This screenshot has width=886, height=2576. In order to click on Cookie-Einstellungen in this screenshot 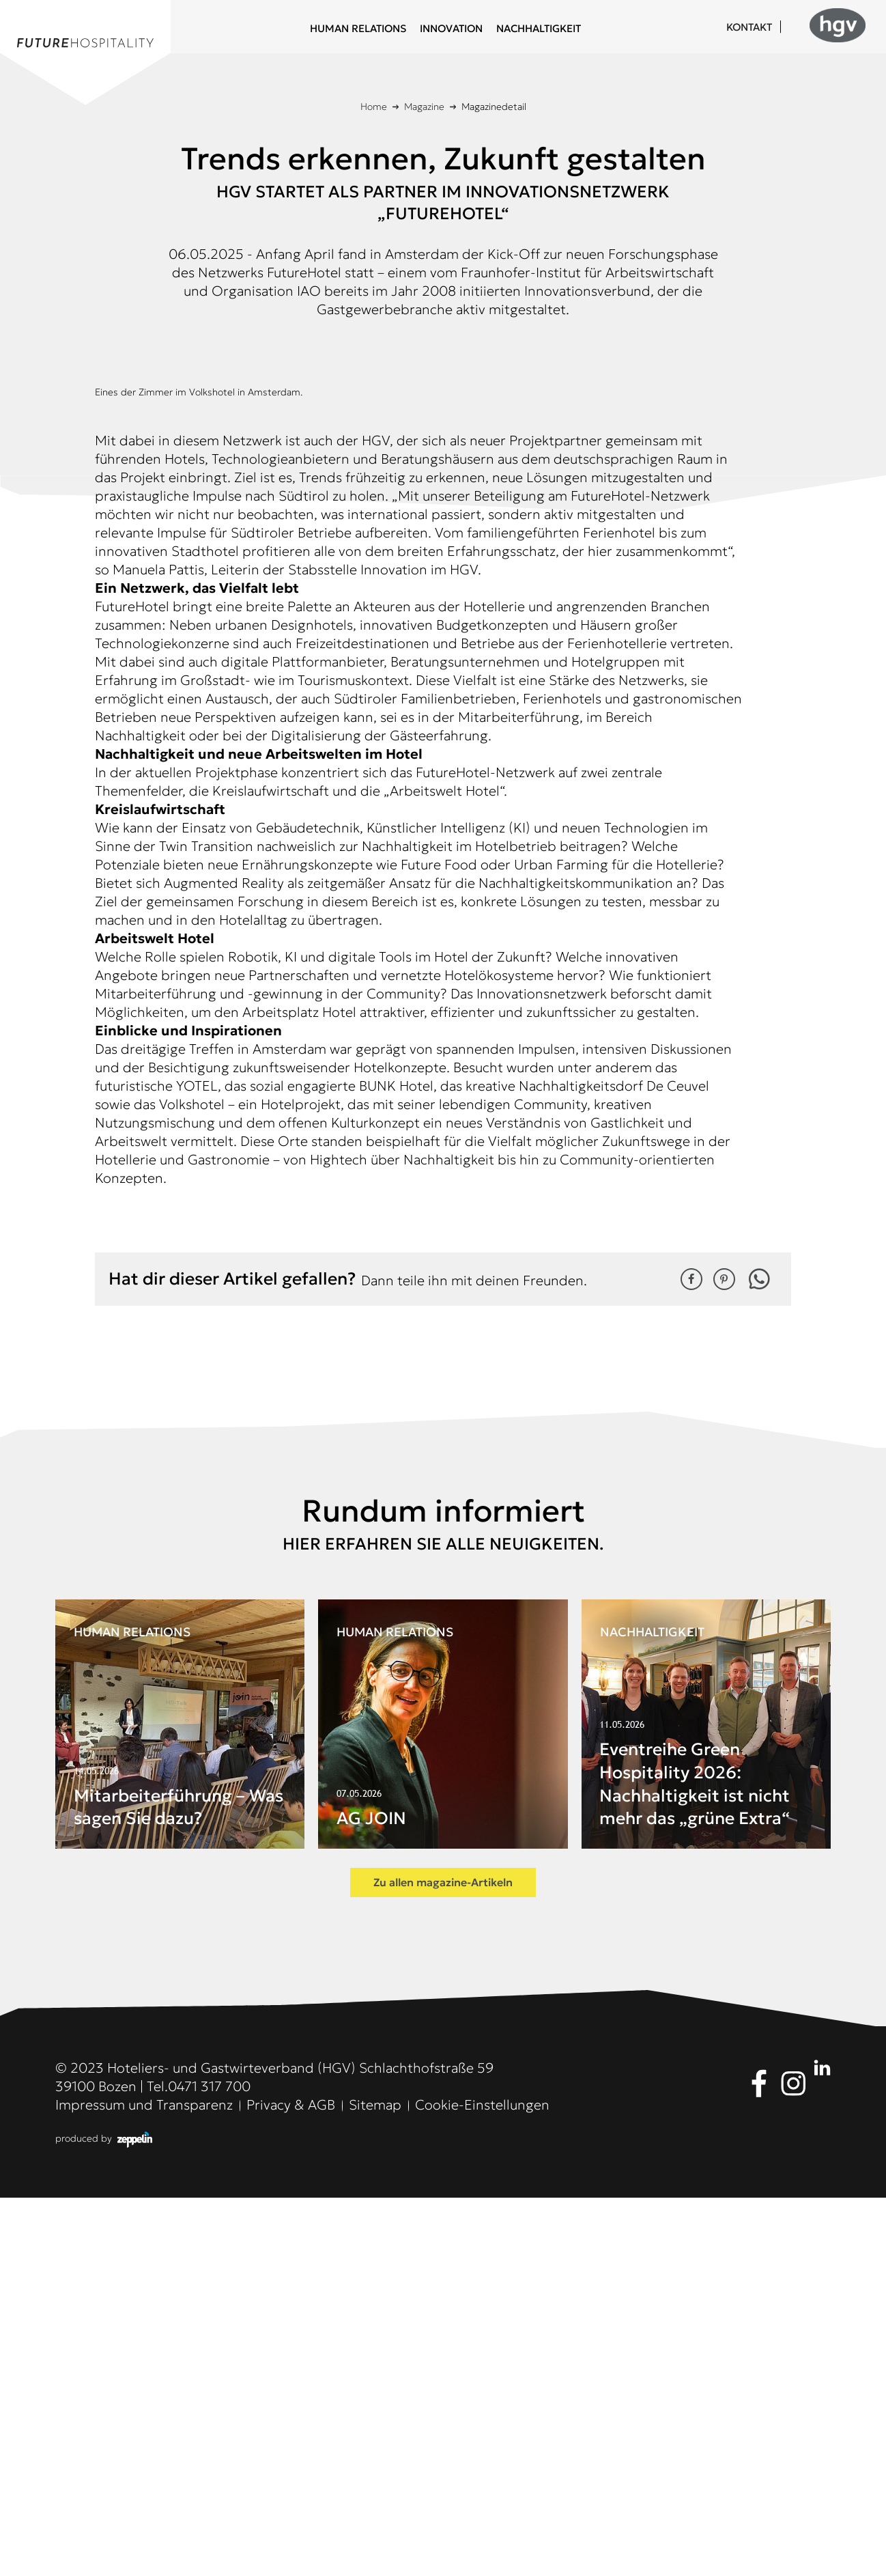, I will do `click(482, 2483)`.